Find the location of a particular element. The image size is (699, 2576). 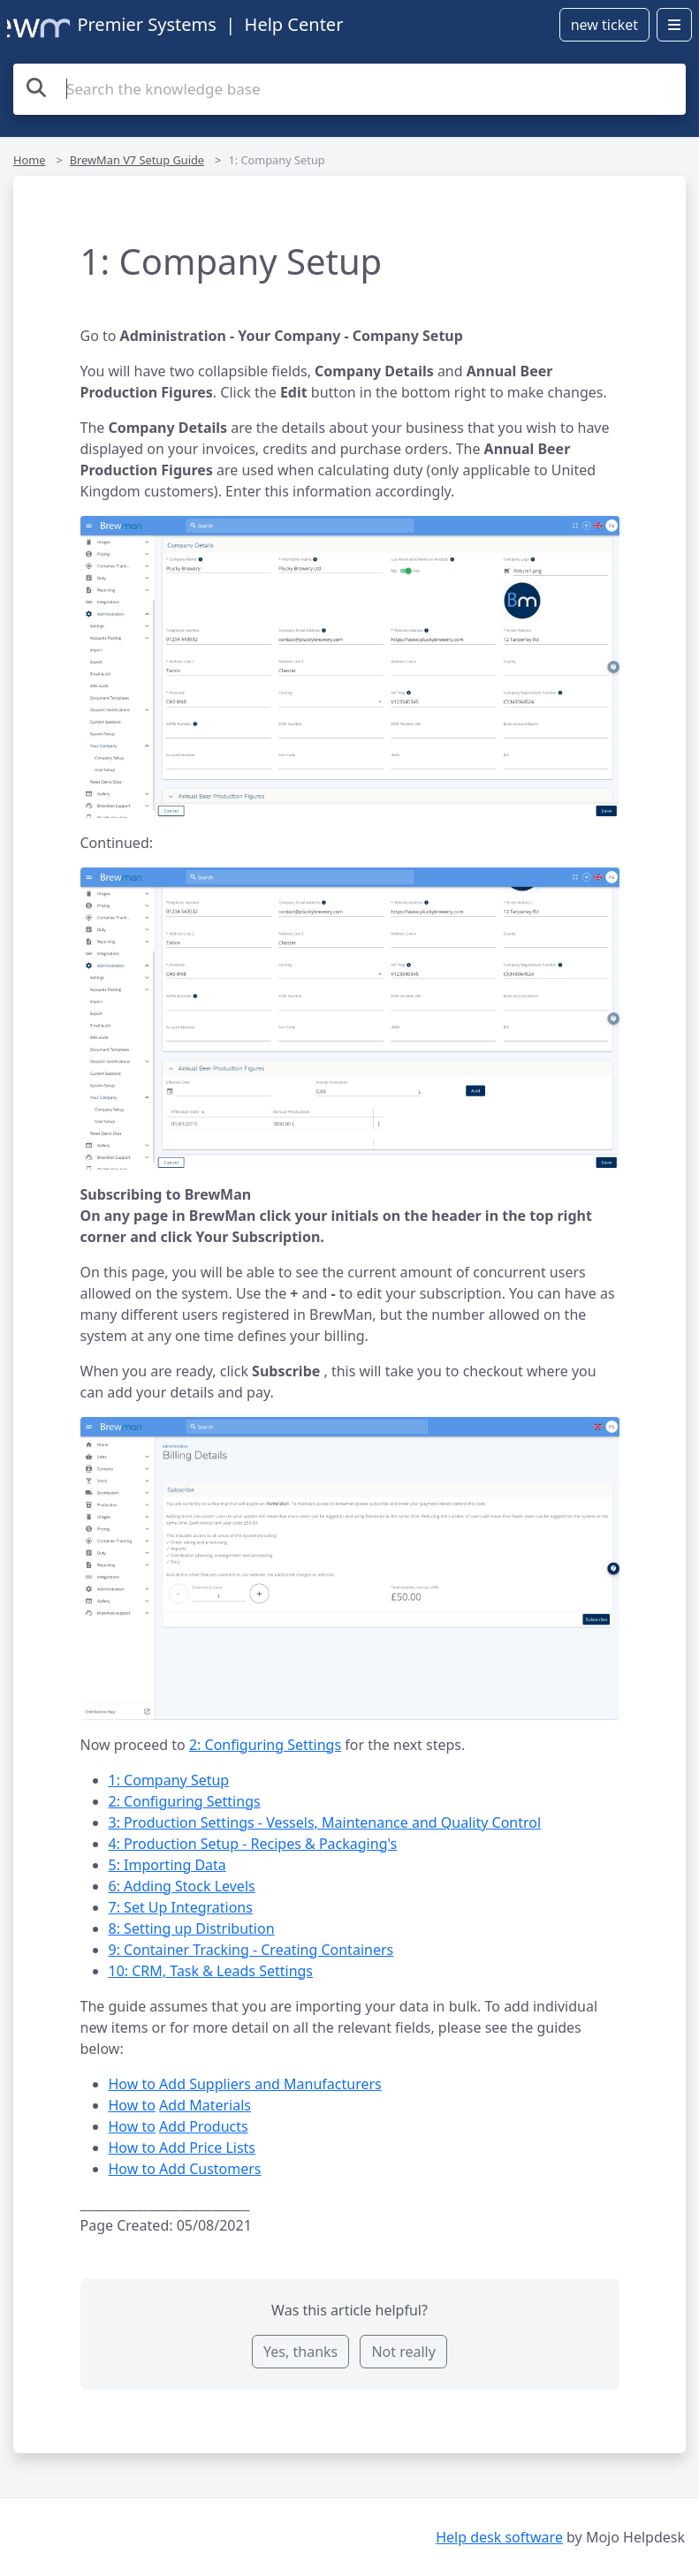

6: Adding Stock Levels is located at coordinates (182, 1886).